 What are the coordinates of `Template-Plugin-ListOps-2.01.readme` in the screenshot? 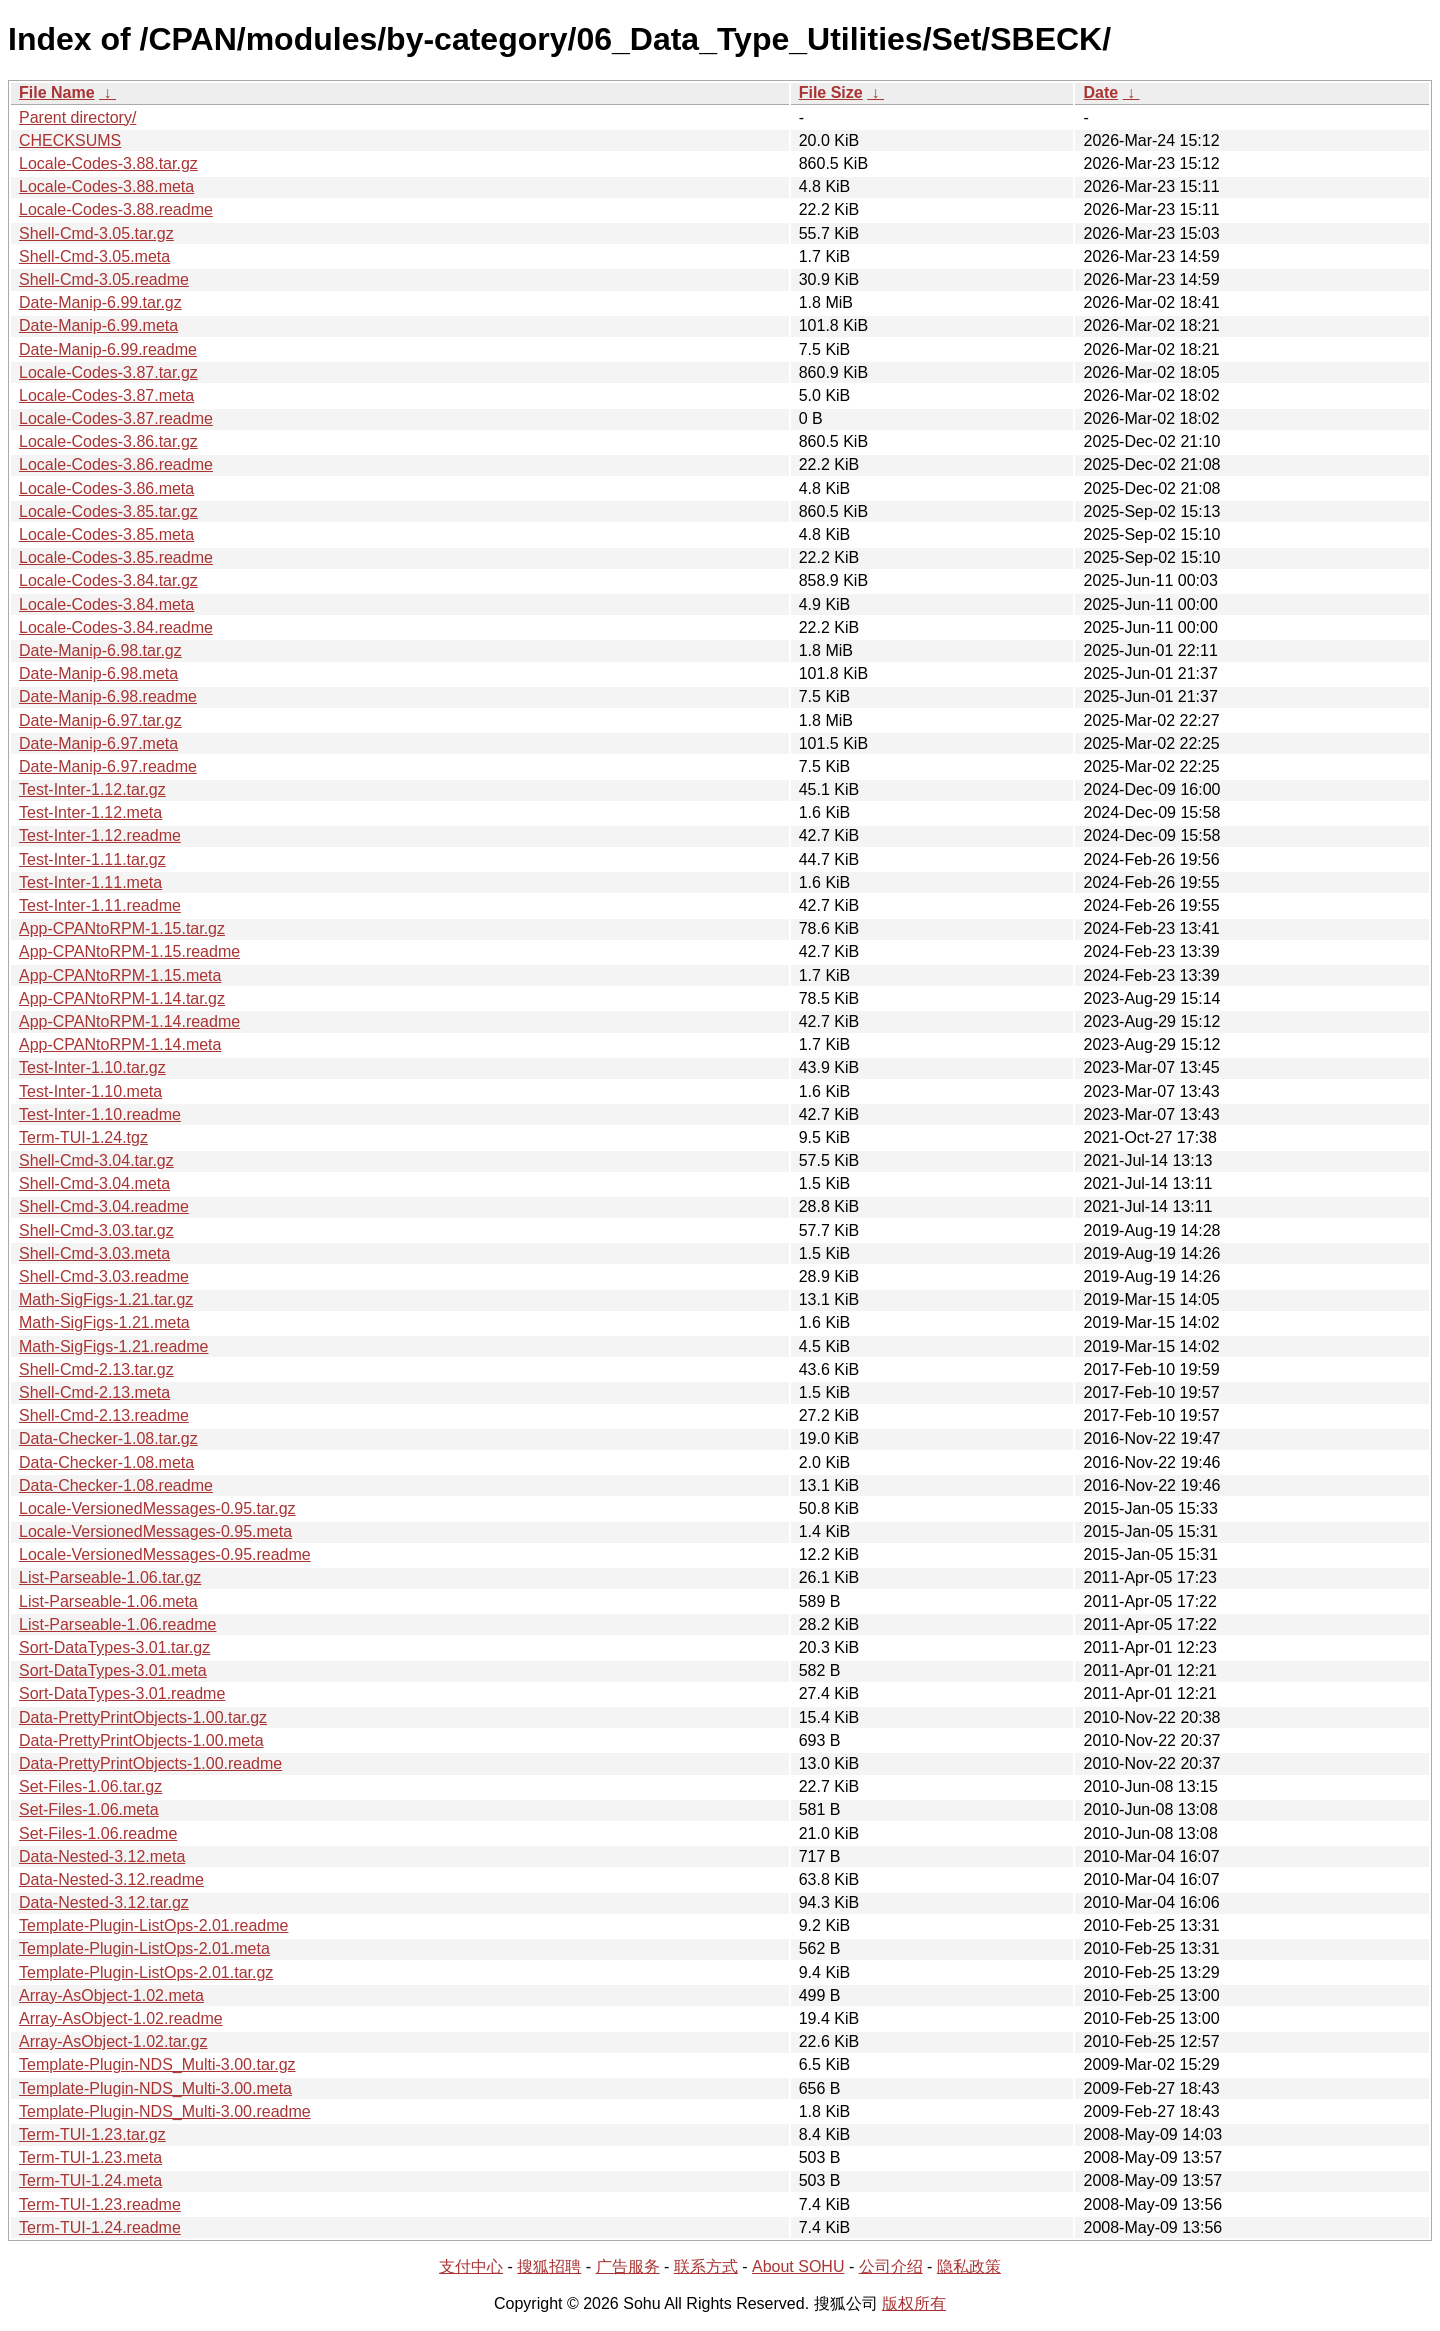 It's located at (153, 1925).